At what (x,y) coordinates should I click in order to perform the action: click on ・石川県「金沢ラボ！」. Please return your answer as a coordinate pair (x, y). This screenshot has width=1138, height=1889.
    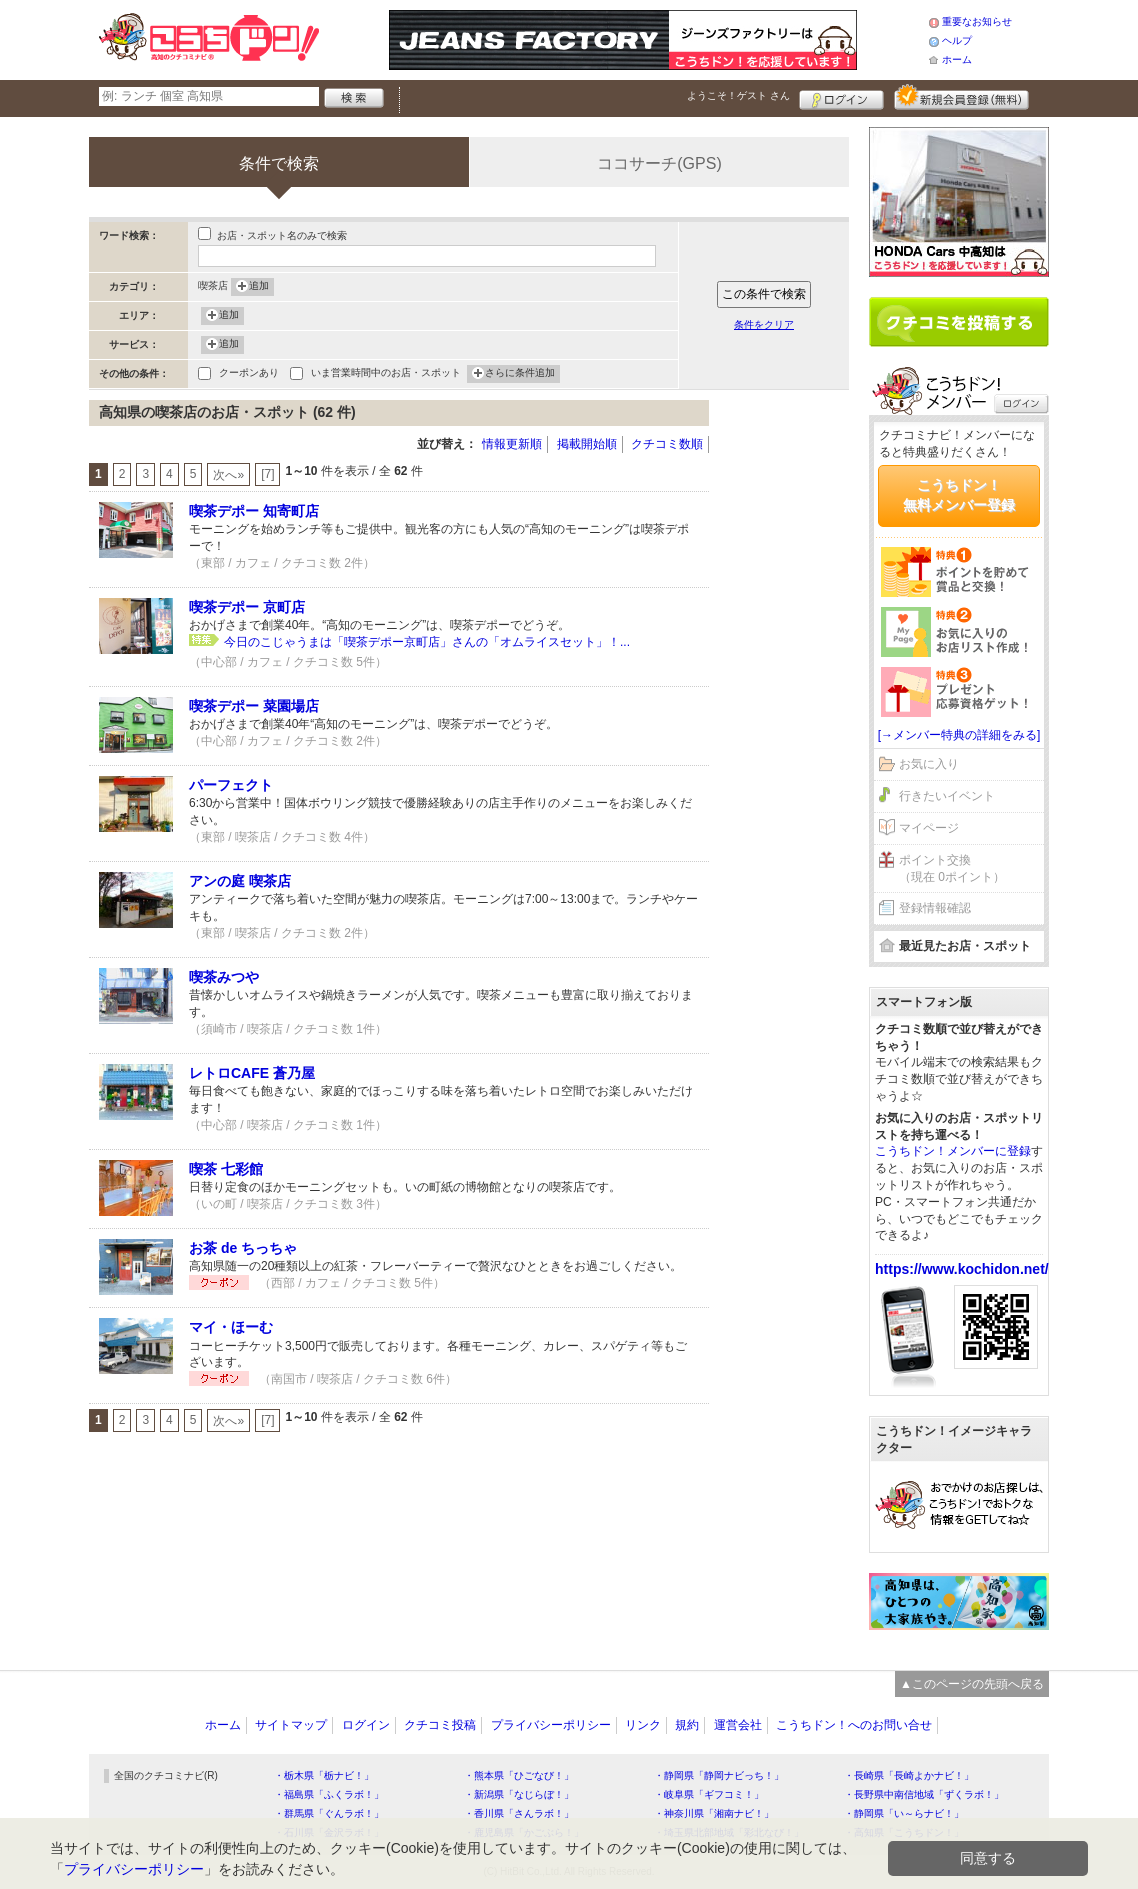
    Looking at the image, I should click on (329, 1832).